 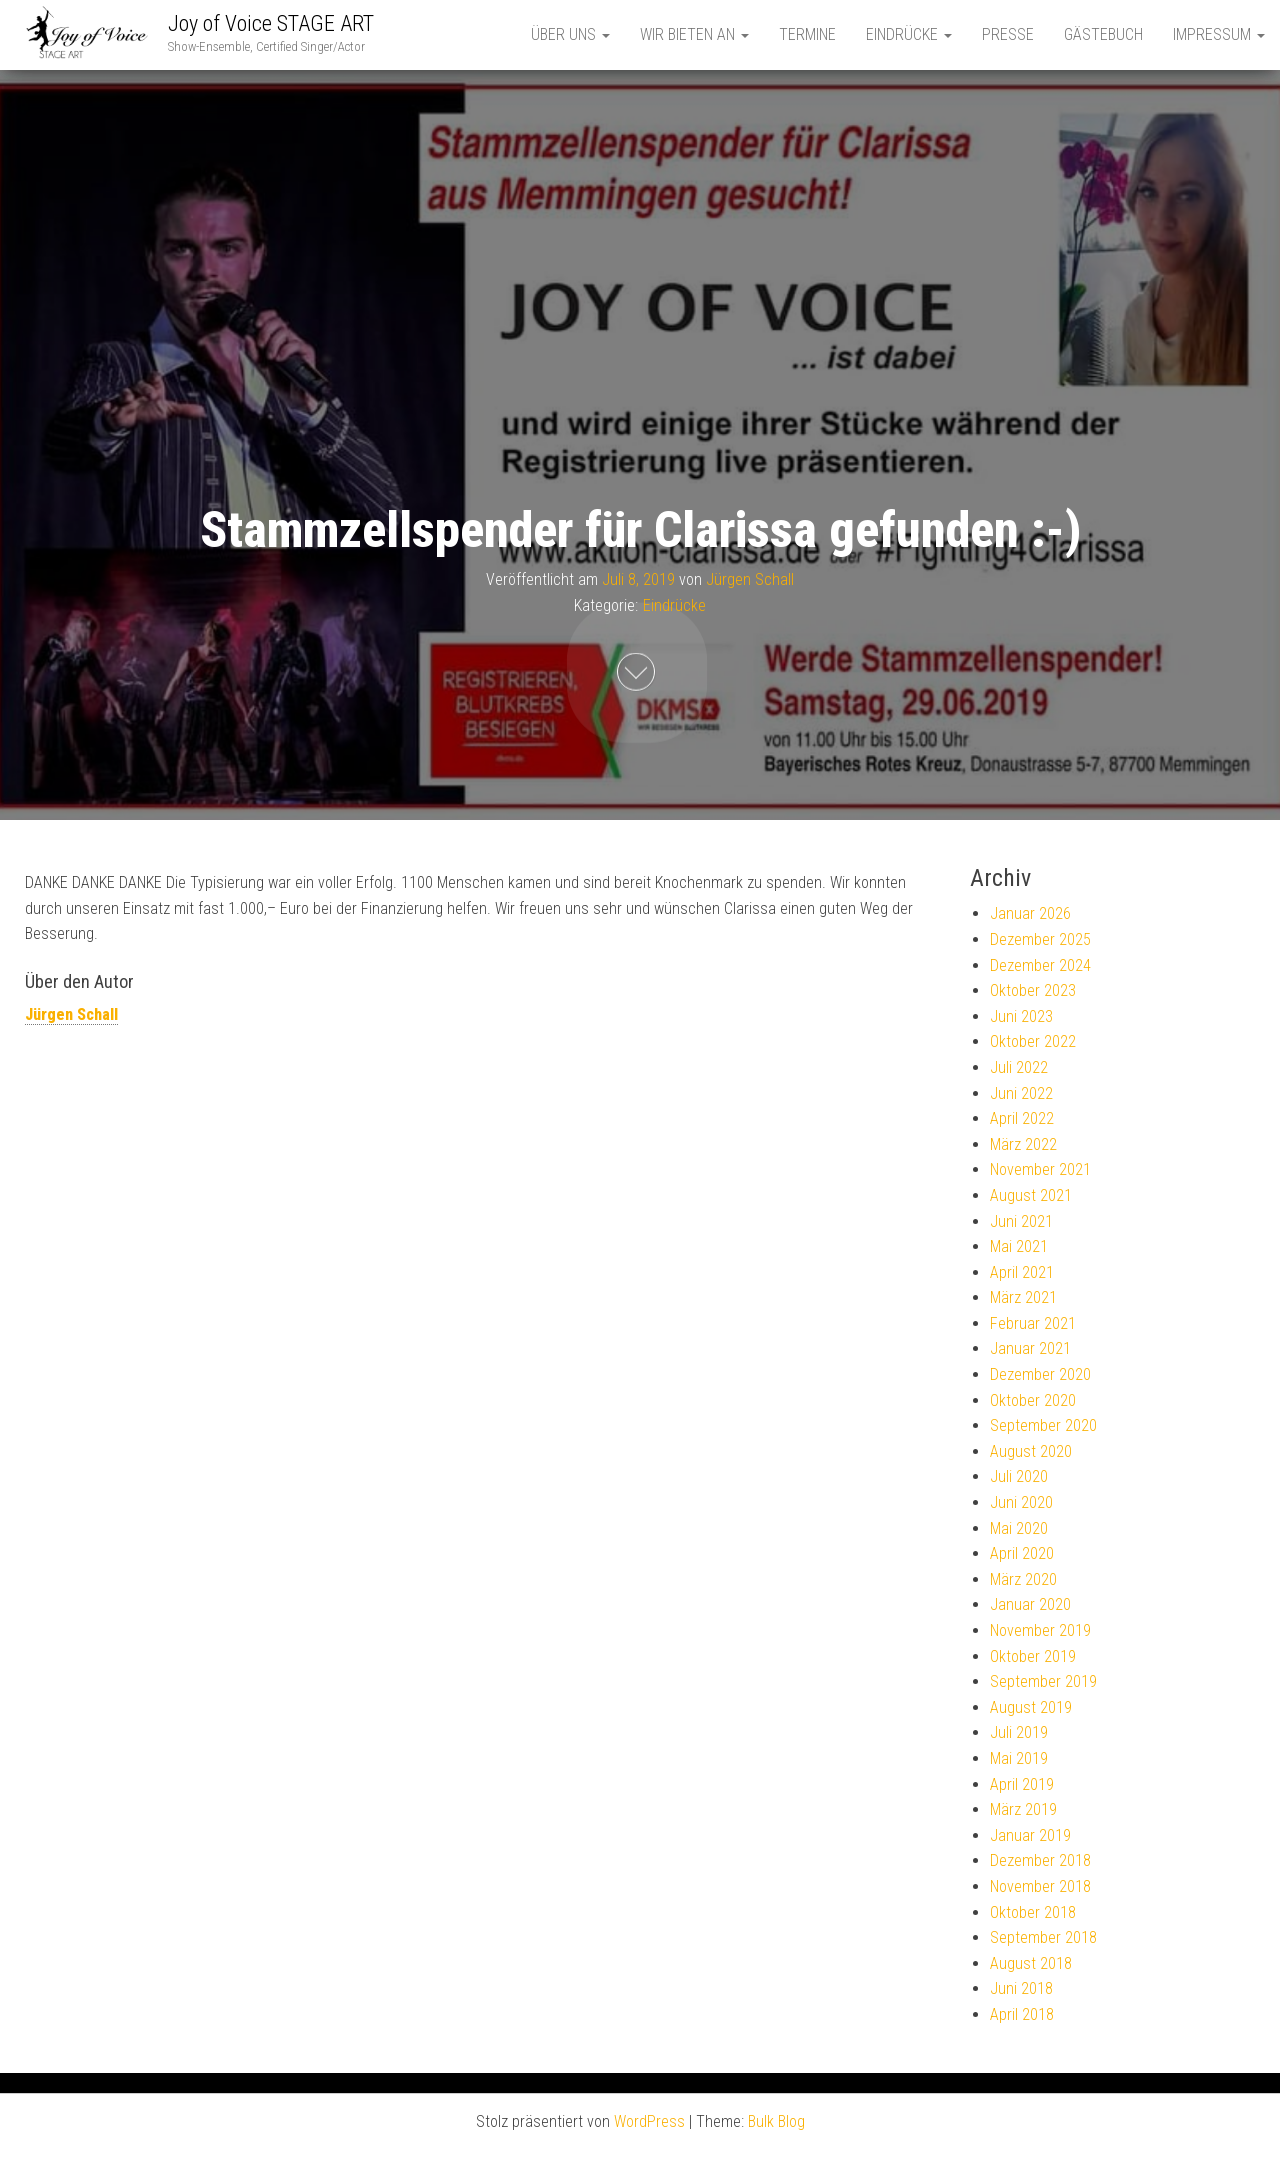 I want to click on April 2021, so click(x=1022, y=1272).